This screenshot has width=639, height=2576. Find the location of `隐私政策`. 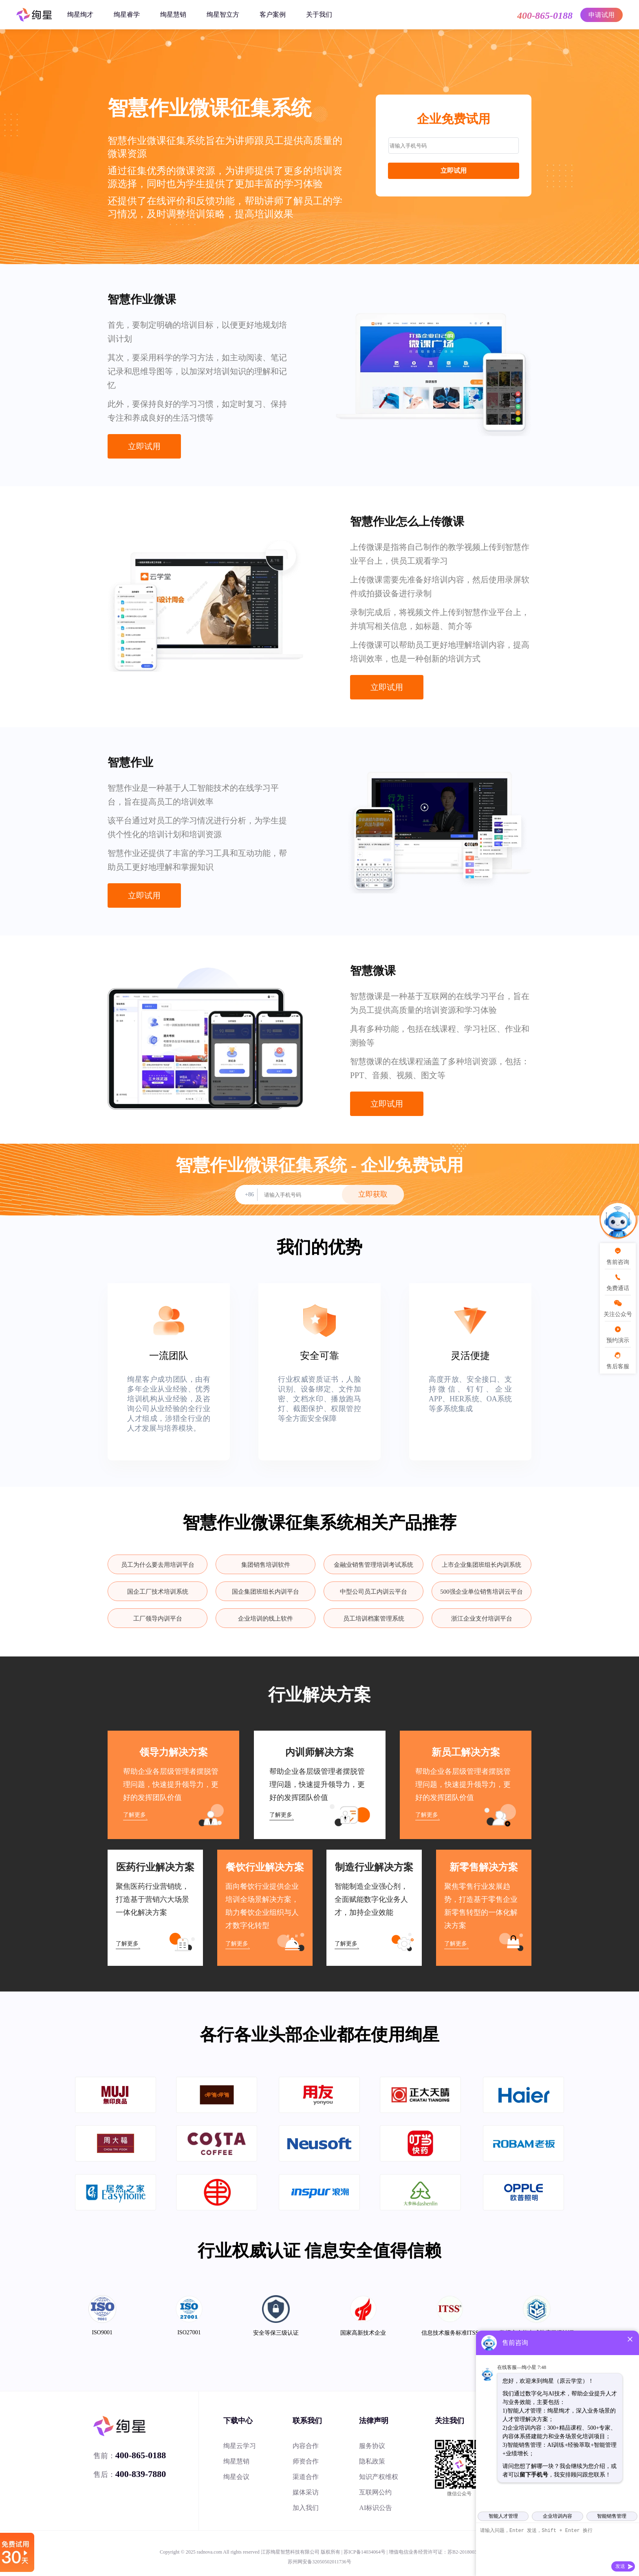

隐私政策 is located at coordinates (372, 2461).